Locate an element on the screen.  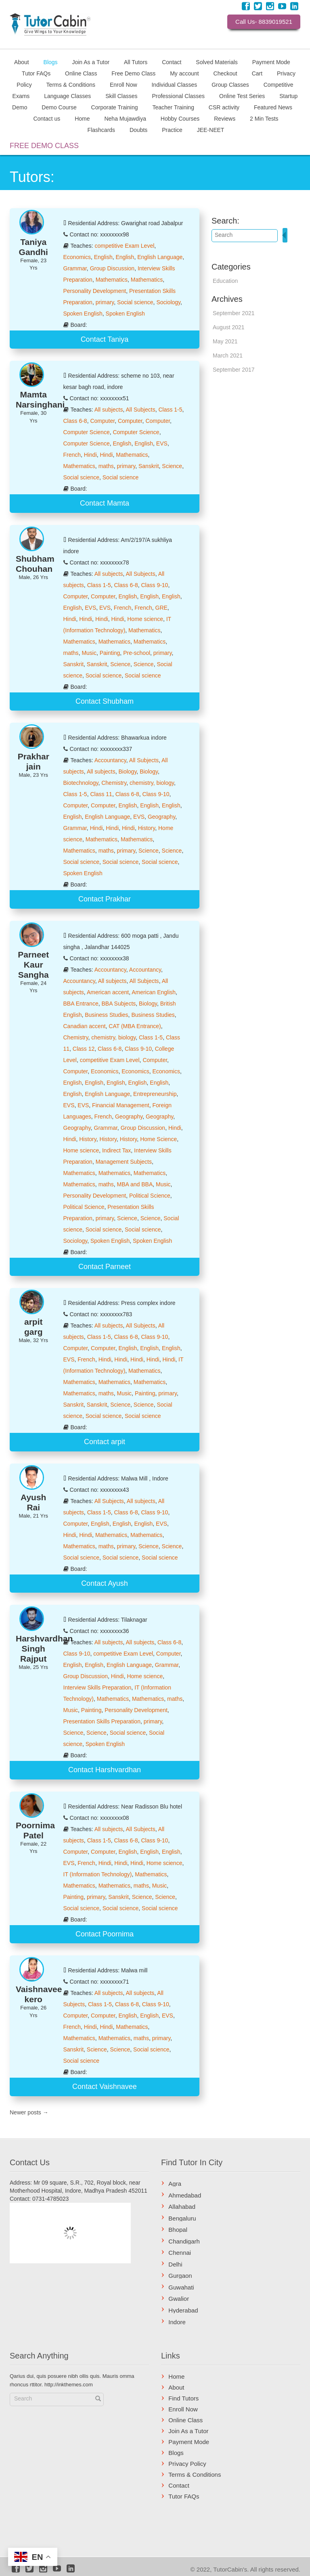
Practice is located at coordinates (172, 129).